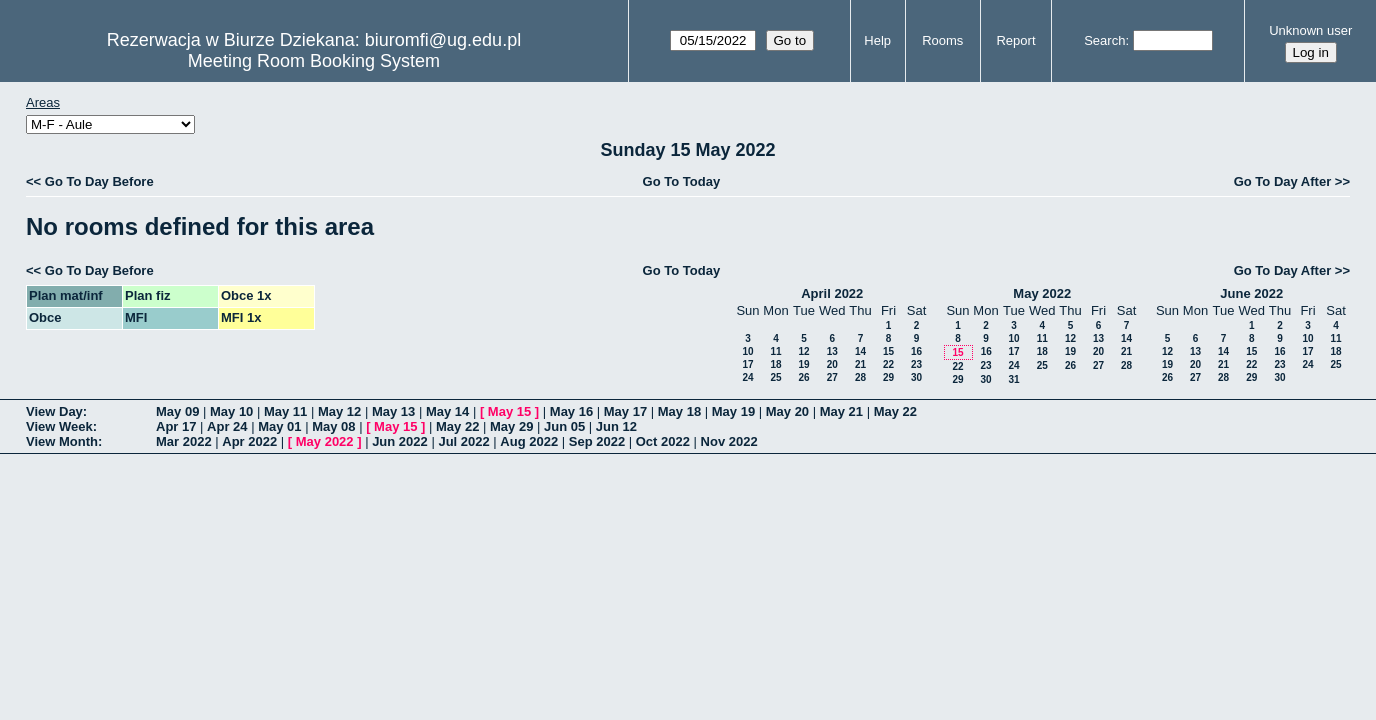 This screenshot has height=720, width=1376. Describe the element at coordinates (733, 411) in the screenshot. I see `May 19` at that location.